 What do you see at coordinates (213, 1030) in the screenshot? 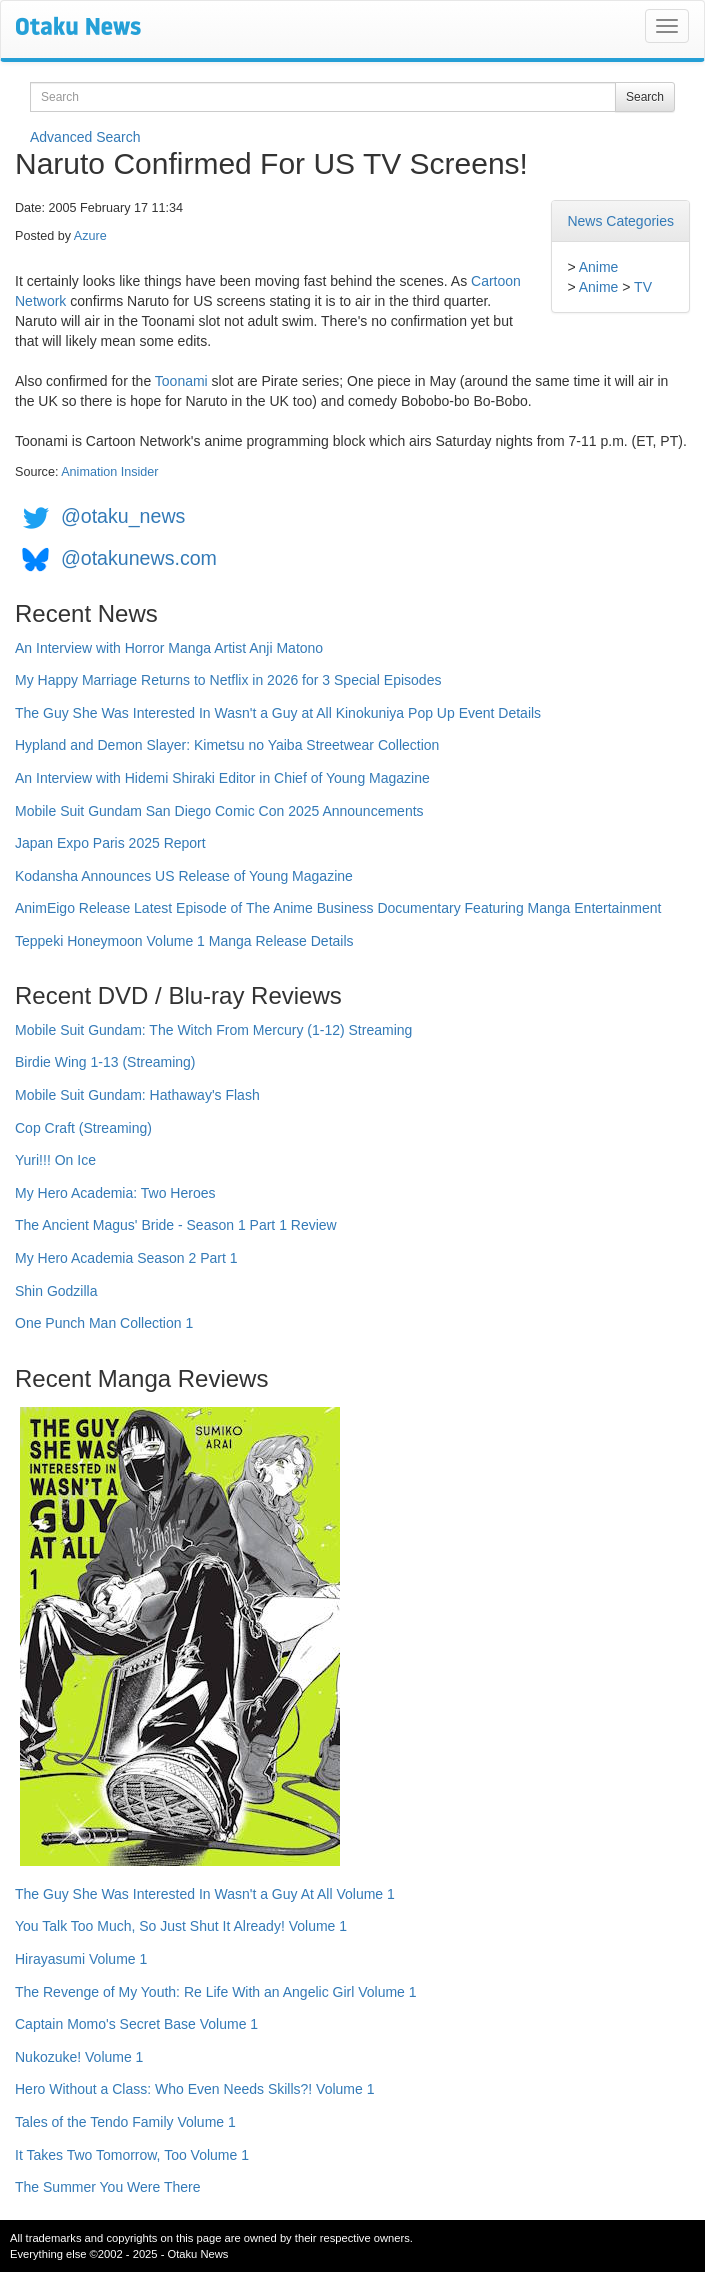
I see `Mobile Suit Gundam: The Witch From Mercury (1-12) Streaming` at bounding box center [213, 1030].